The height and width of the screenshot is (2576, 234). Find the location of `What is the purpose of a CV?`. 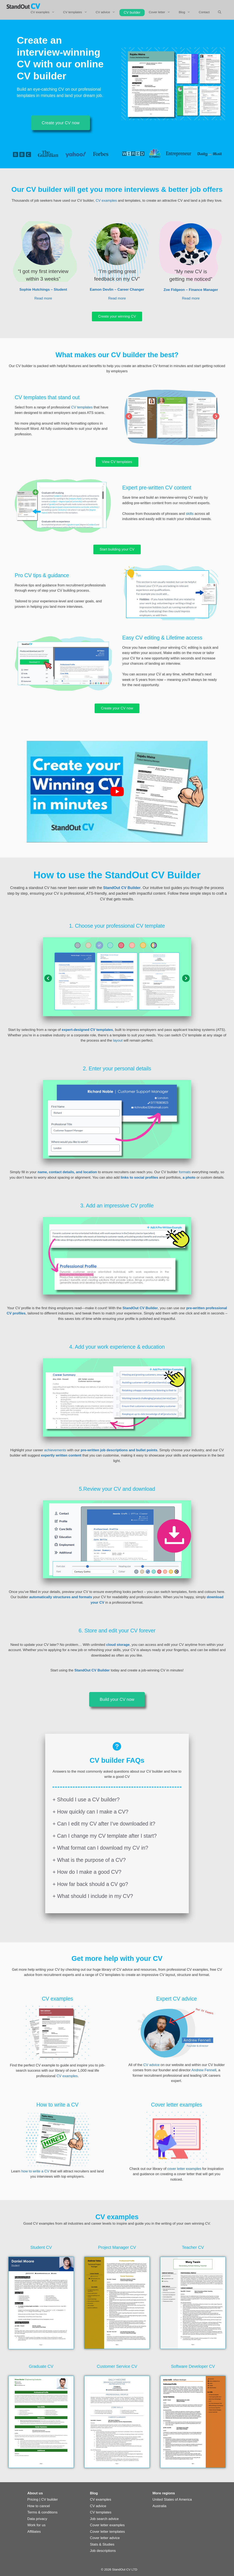

What is the purpose of a CV? is located at coordinates (91, 1860).